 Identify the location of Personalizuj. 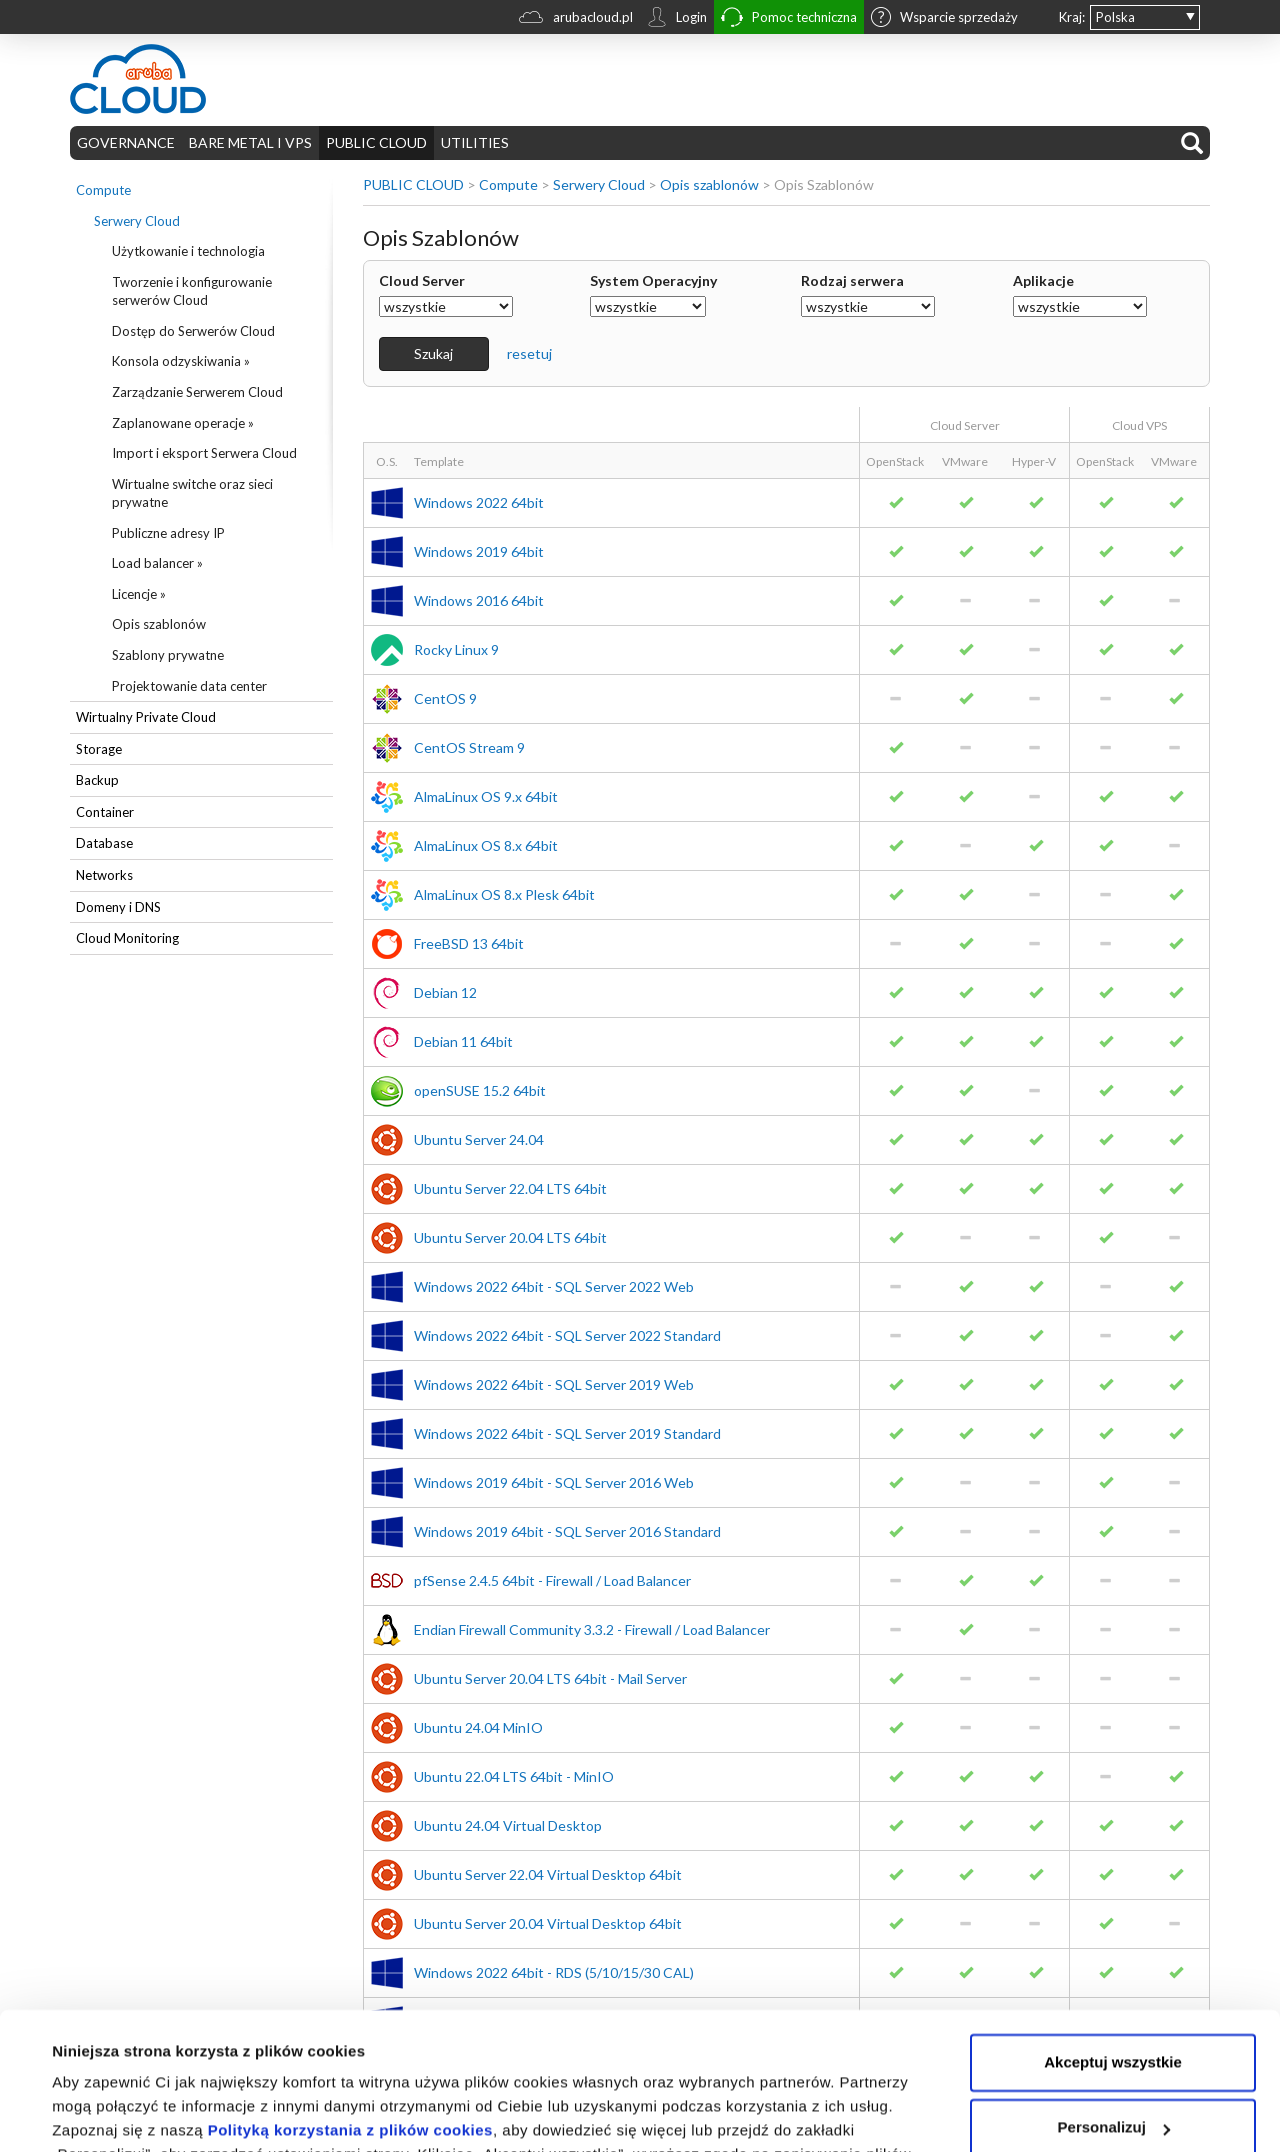
(1114, 2006).